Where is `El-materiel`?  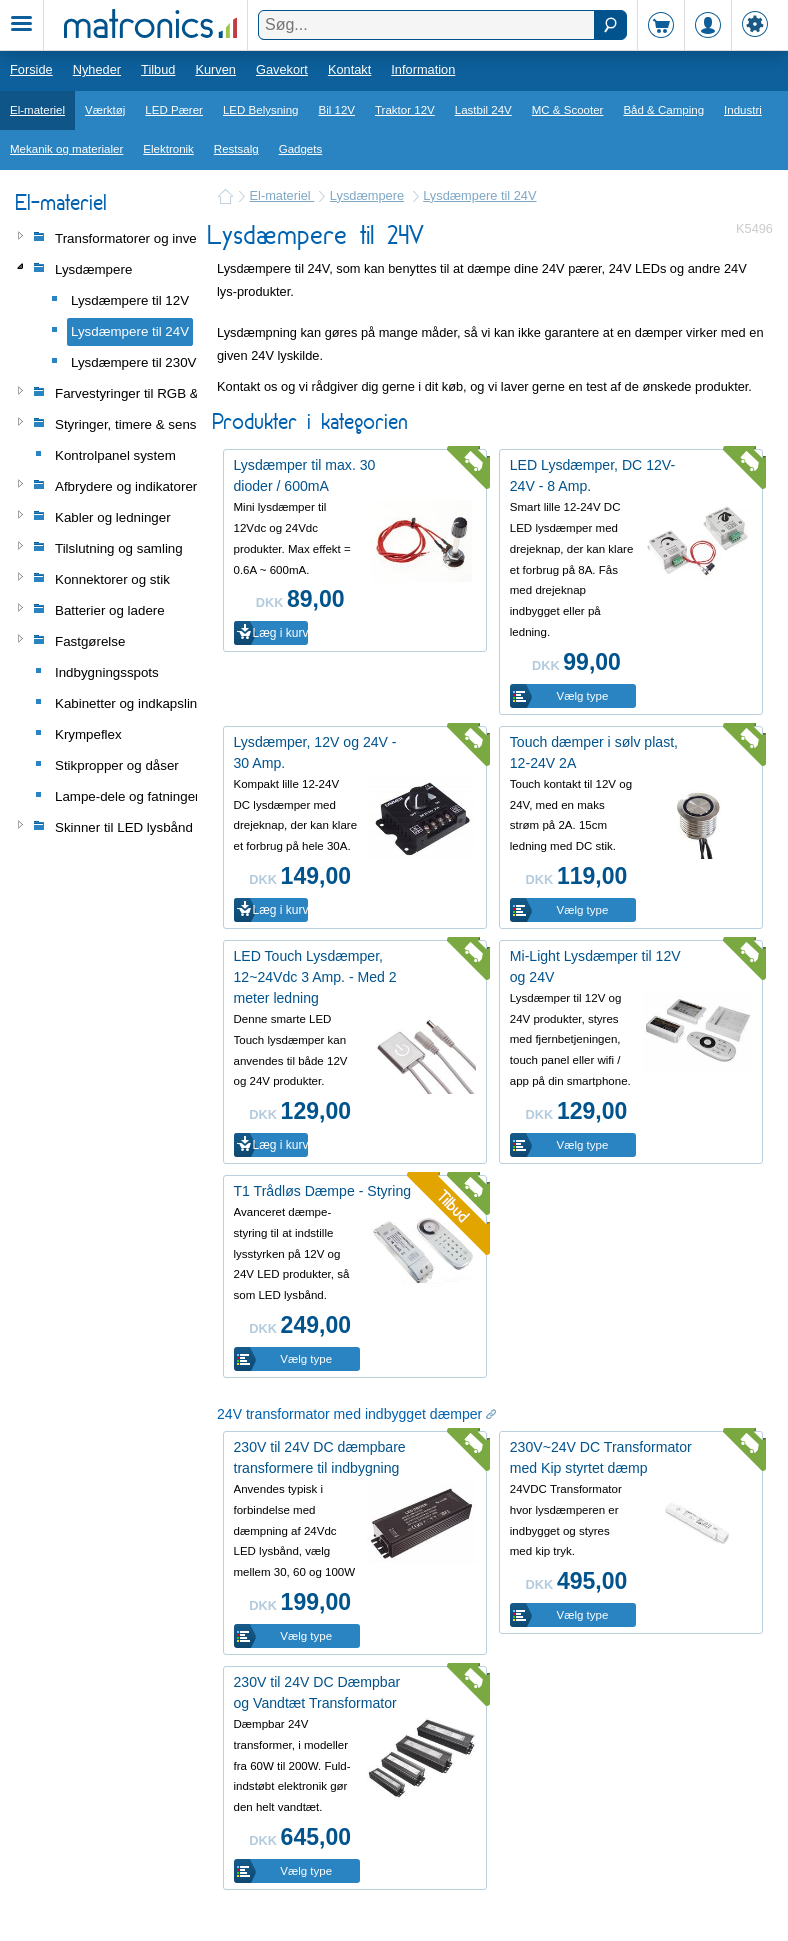
El-materiel is located at coordinates (37, 110).